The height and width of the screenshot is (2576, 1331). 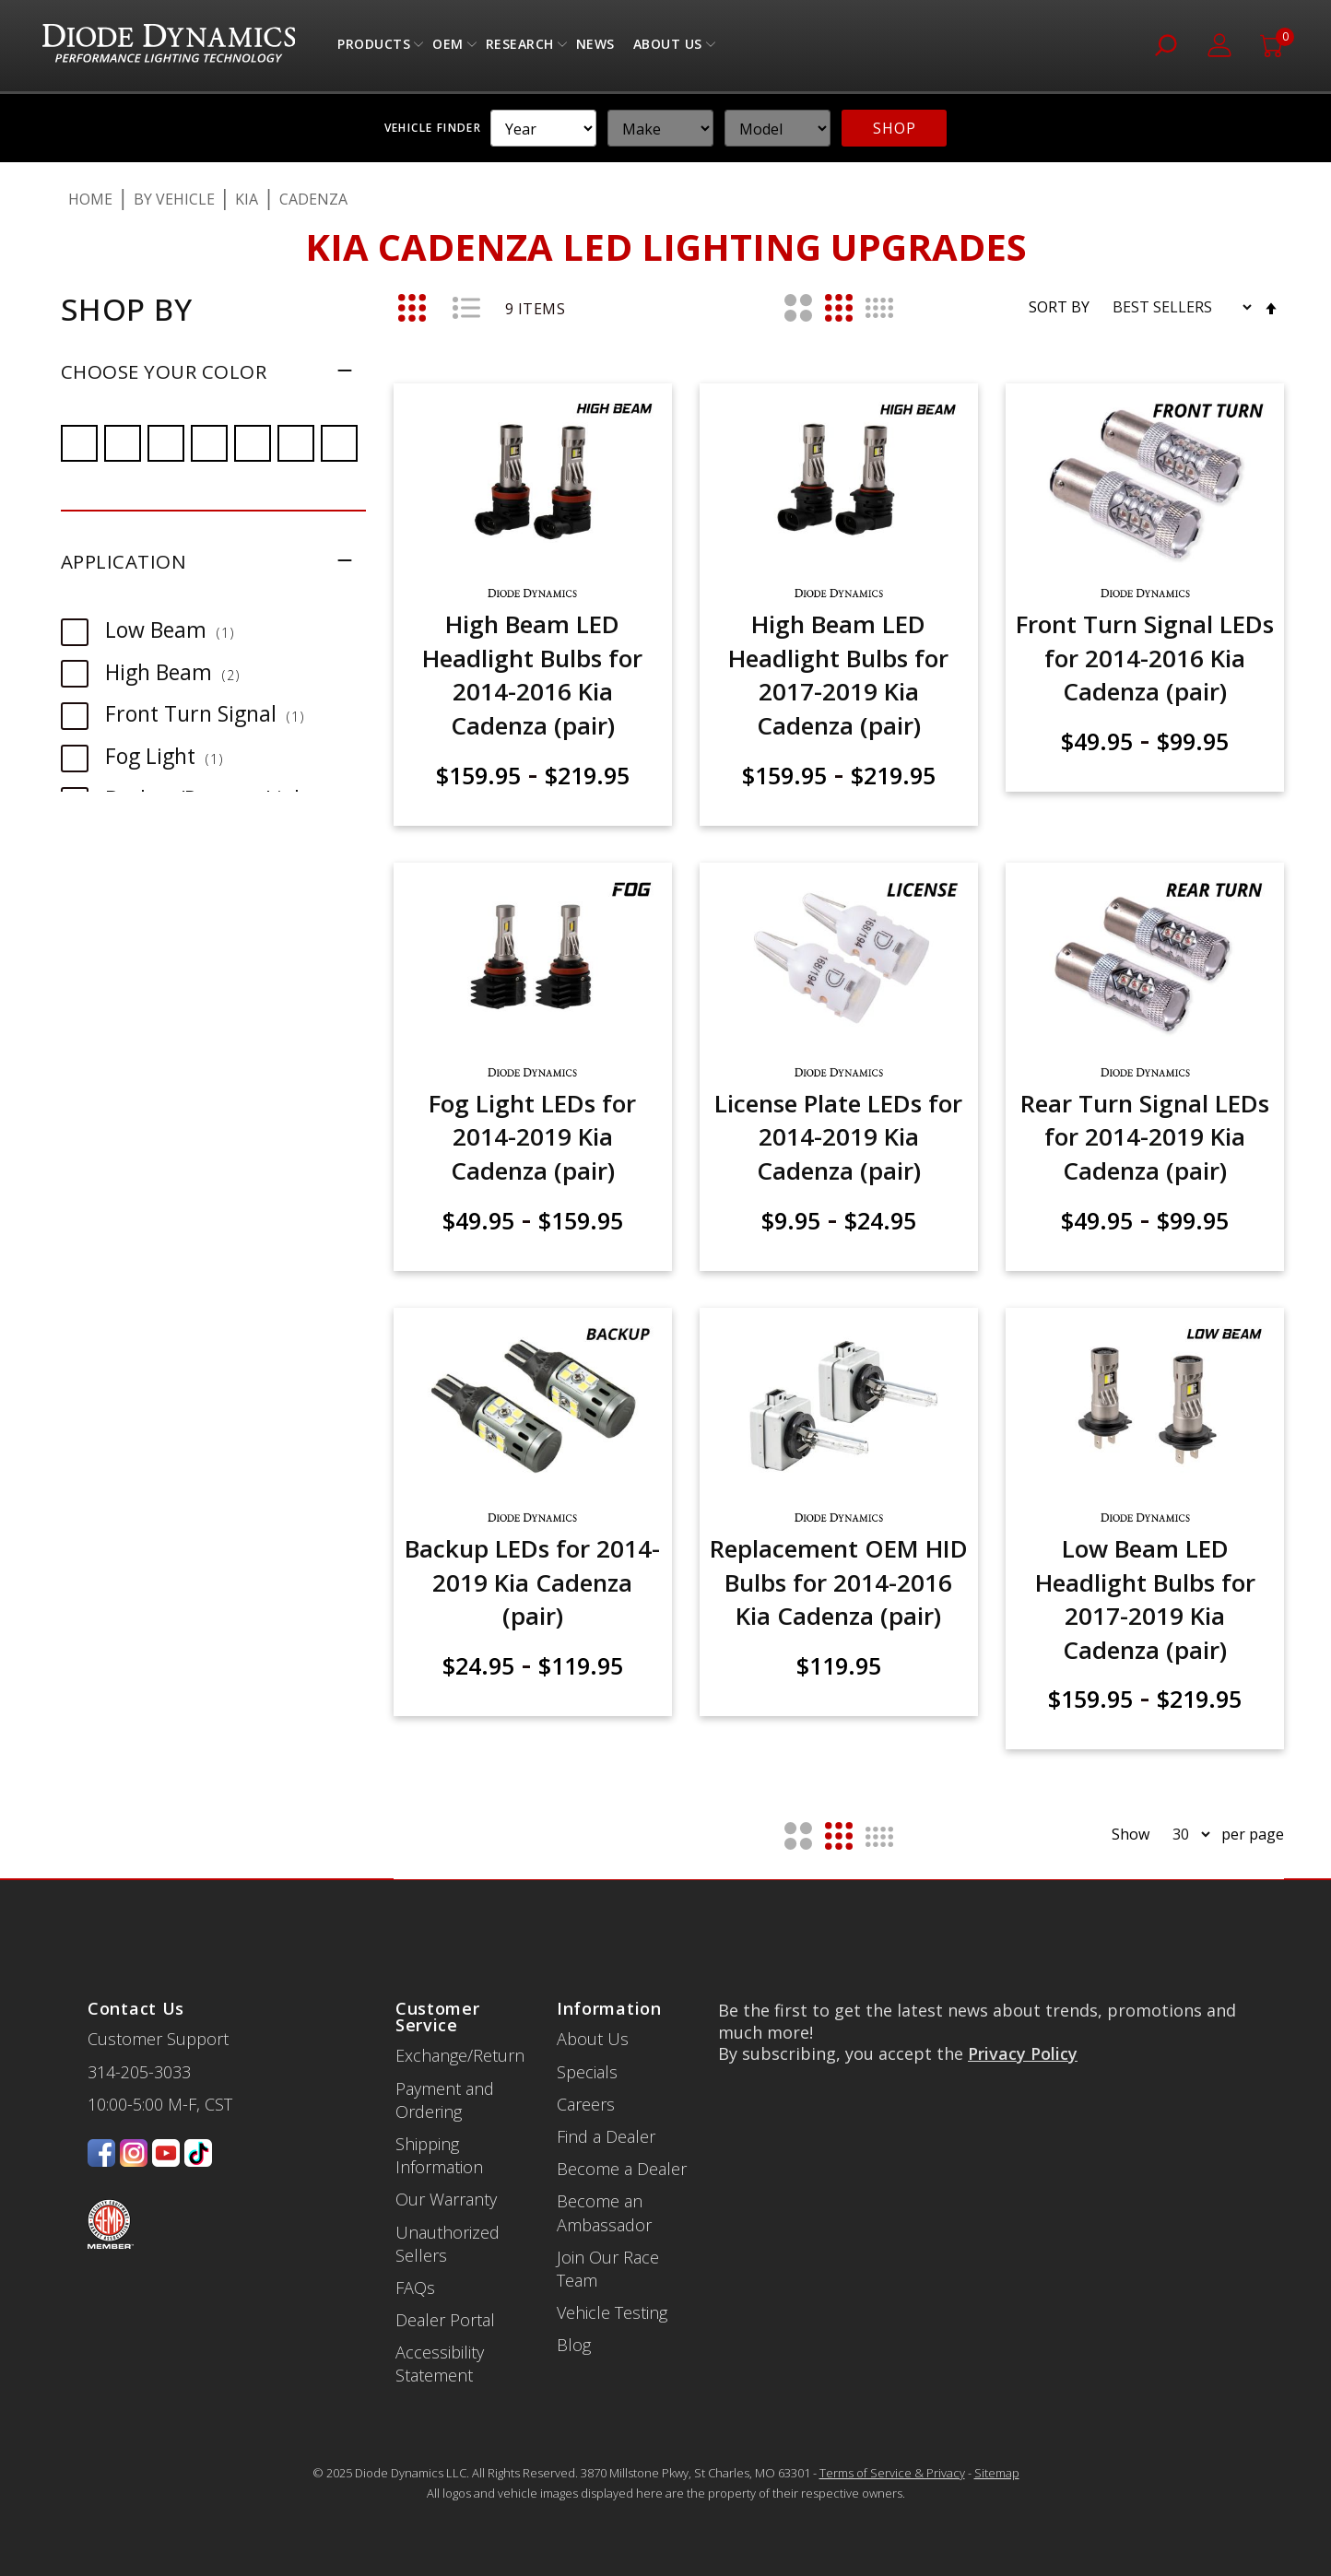 I want to click on Low Beam, so click(x=179, y=629).